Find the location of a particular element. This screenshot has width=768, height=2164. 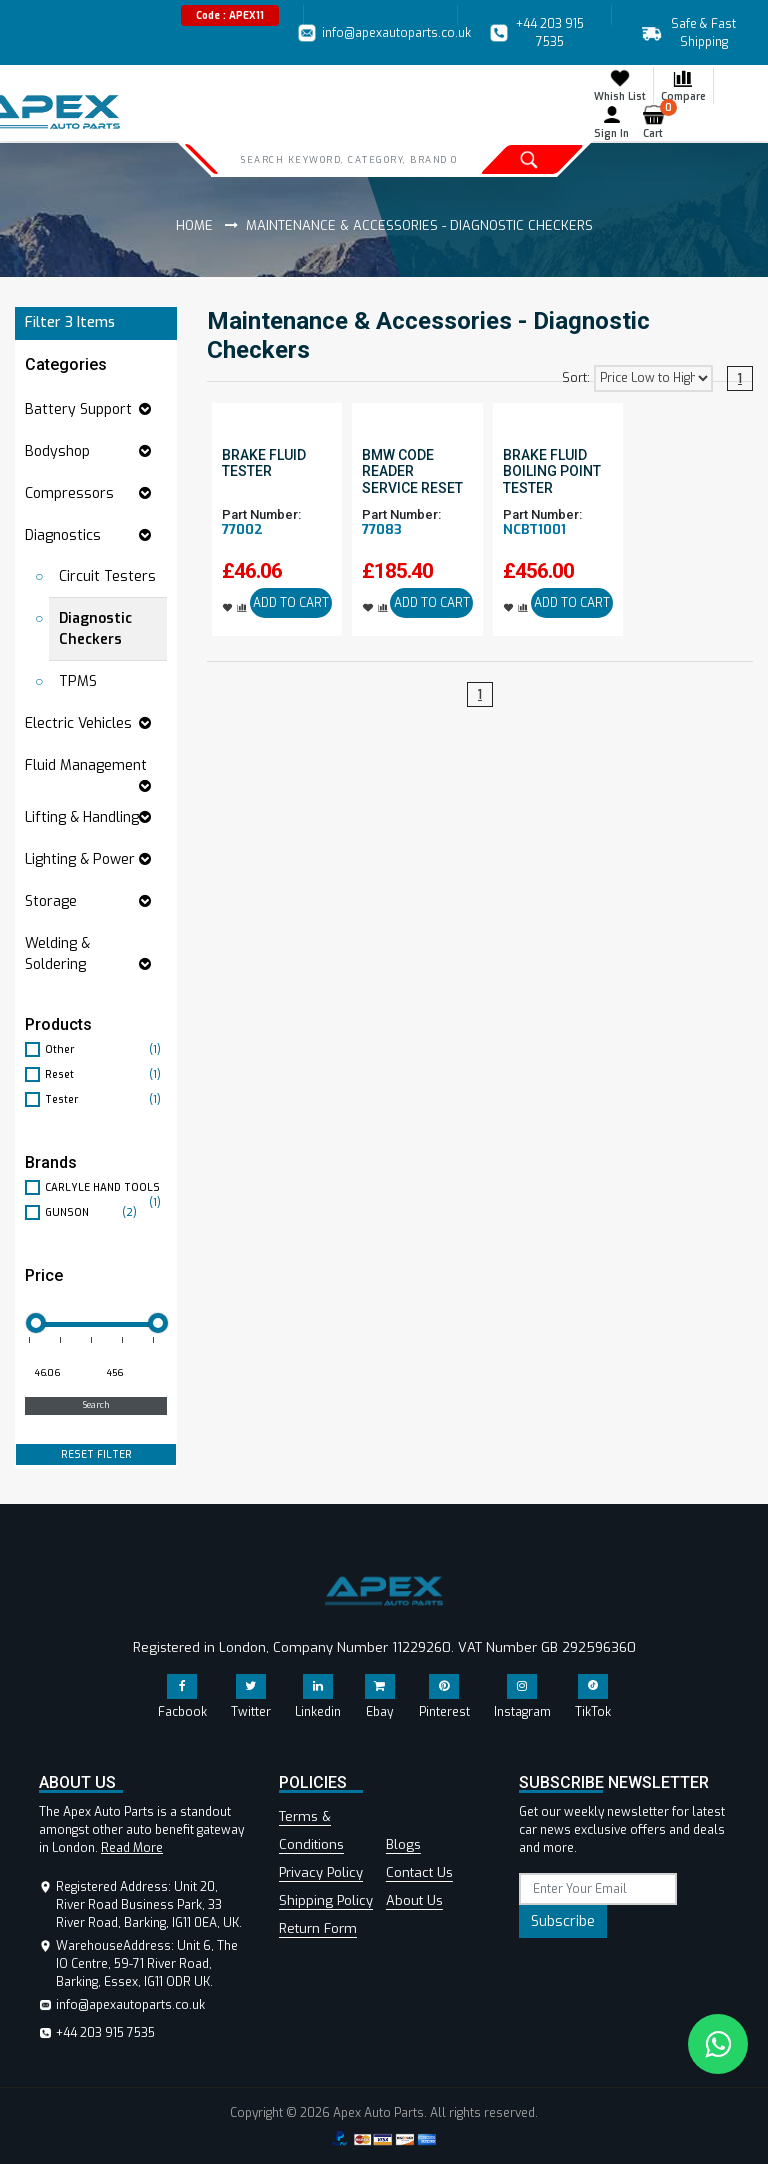

GUNSON is located at coordinates (93, 1212).